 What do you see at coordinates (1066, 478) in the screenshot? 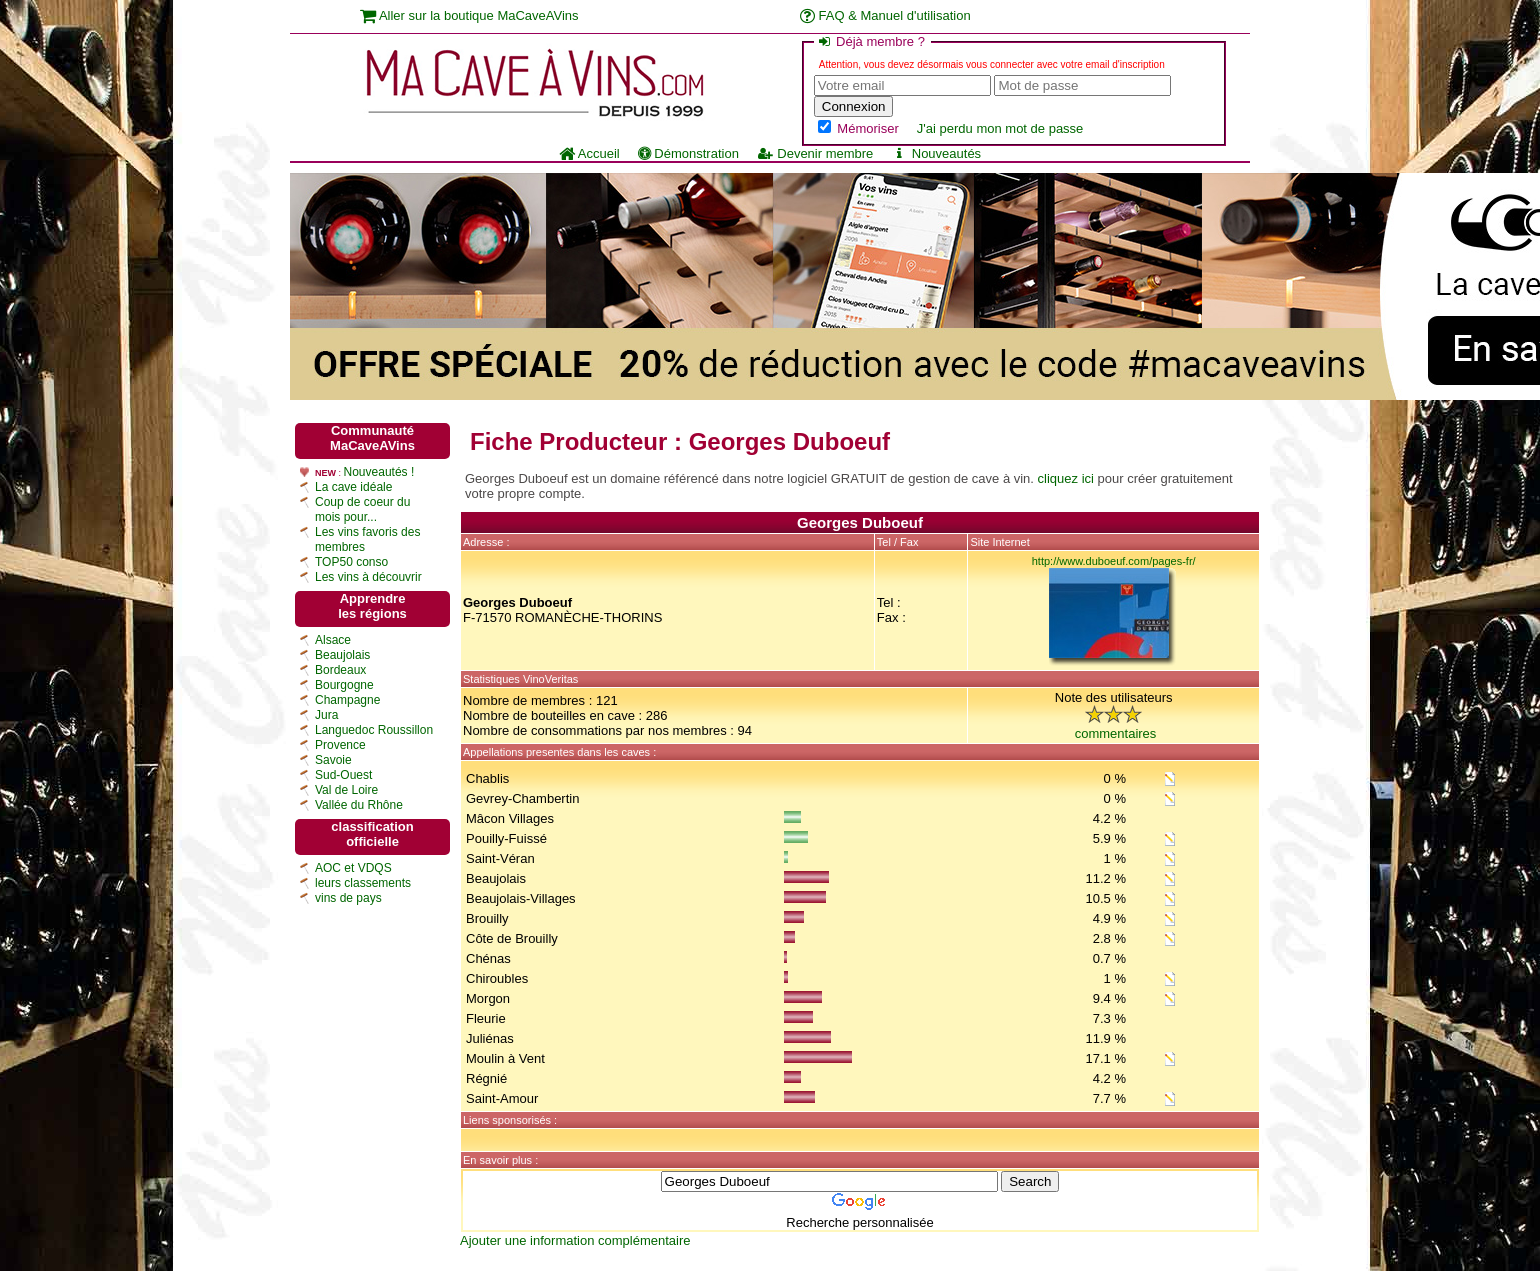
I see `cliquez ici` at bounding box center [1066, 478].